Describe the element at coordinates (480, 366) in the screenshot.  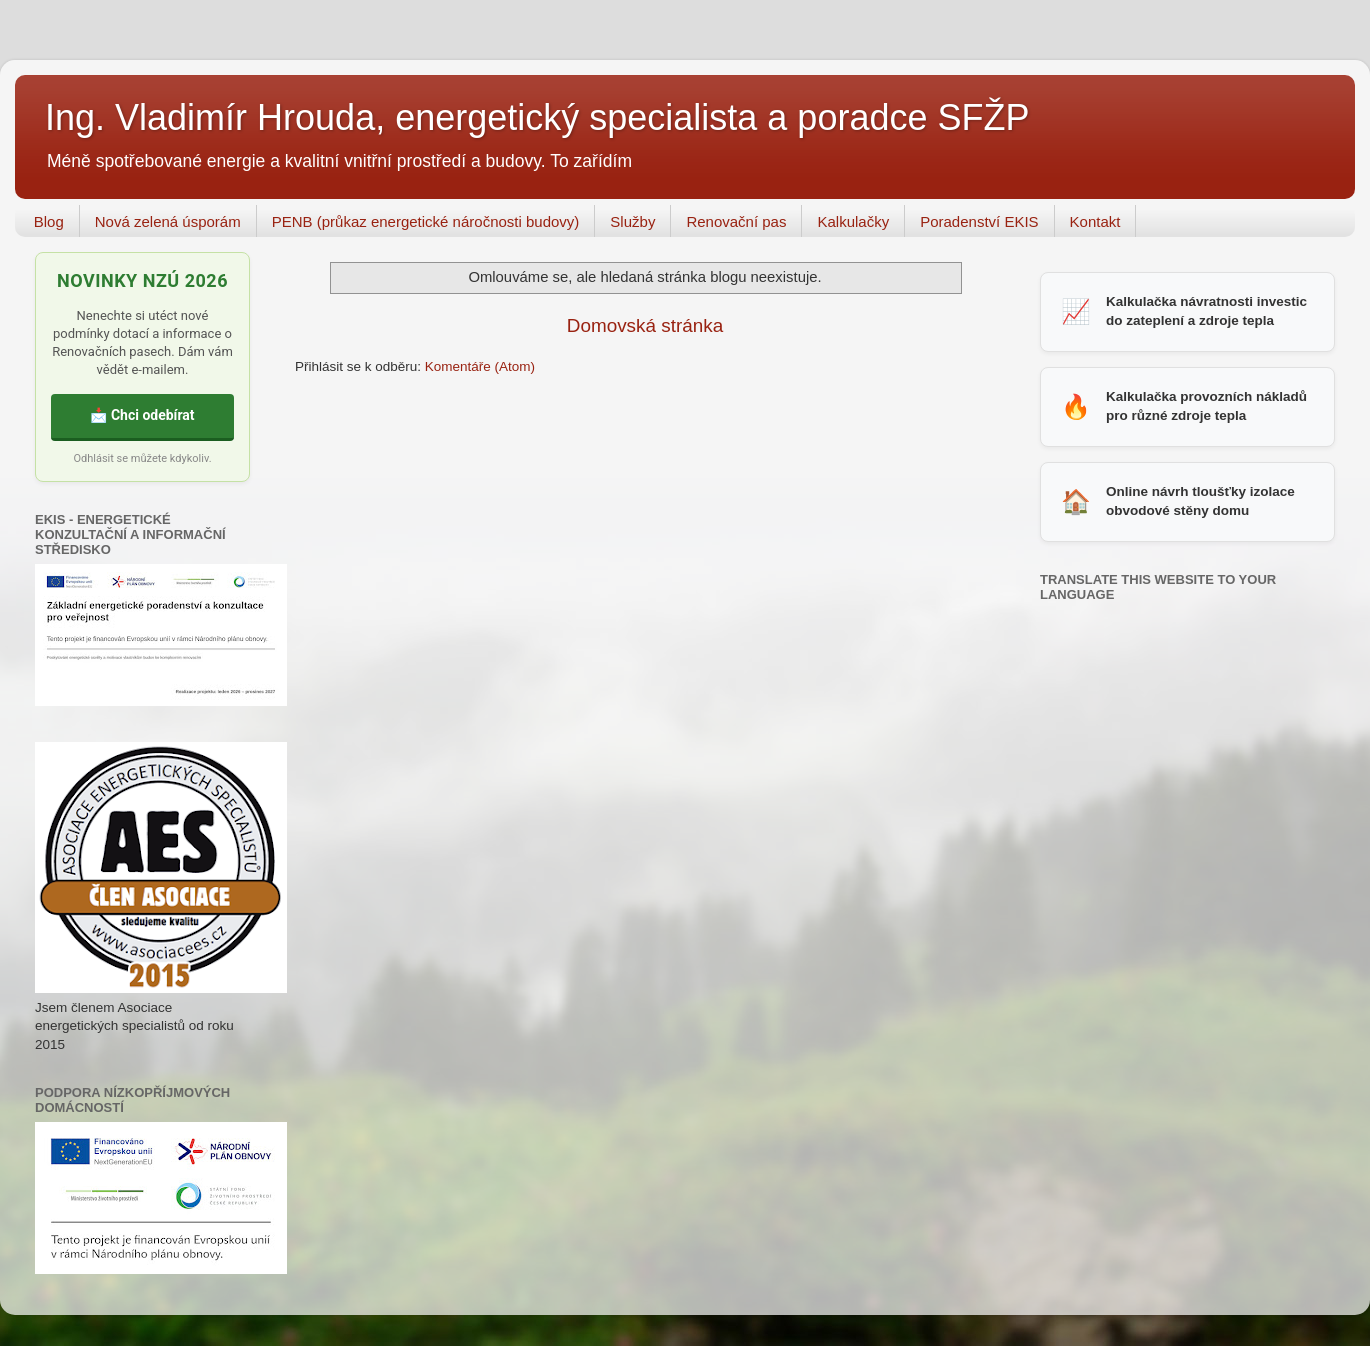
I see `Komentáře (Atom)` at that location.